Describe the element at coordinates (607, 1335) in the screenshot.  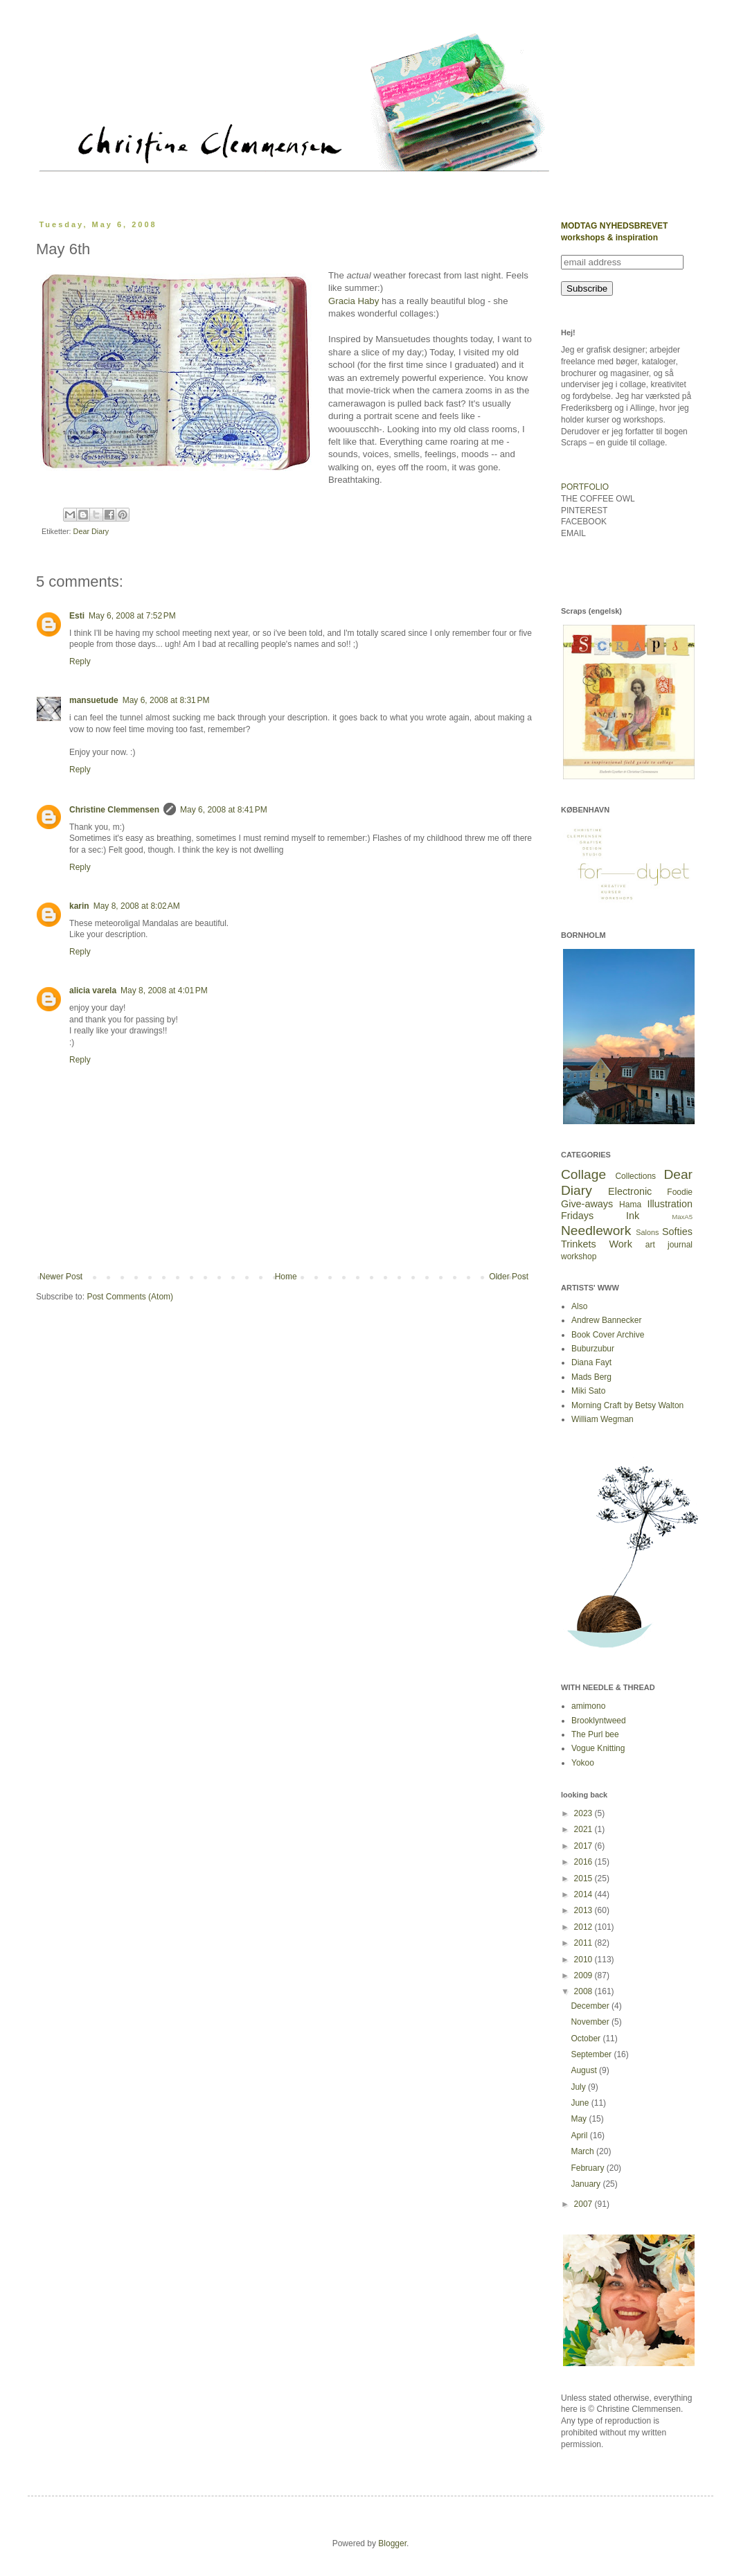
I see `Book Cover Archive` at that location.